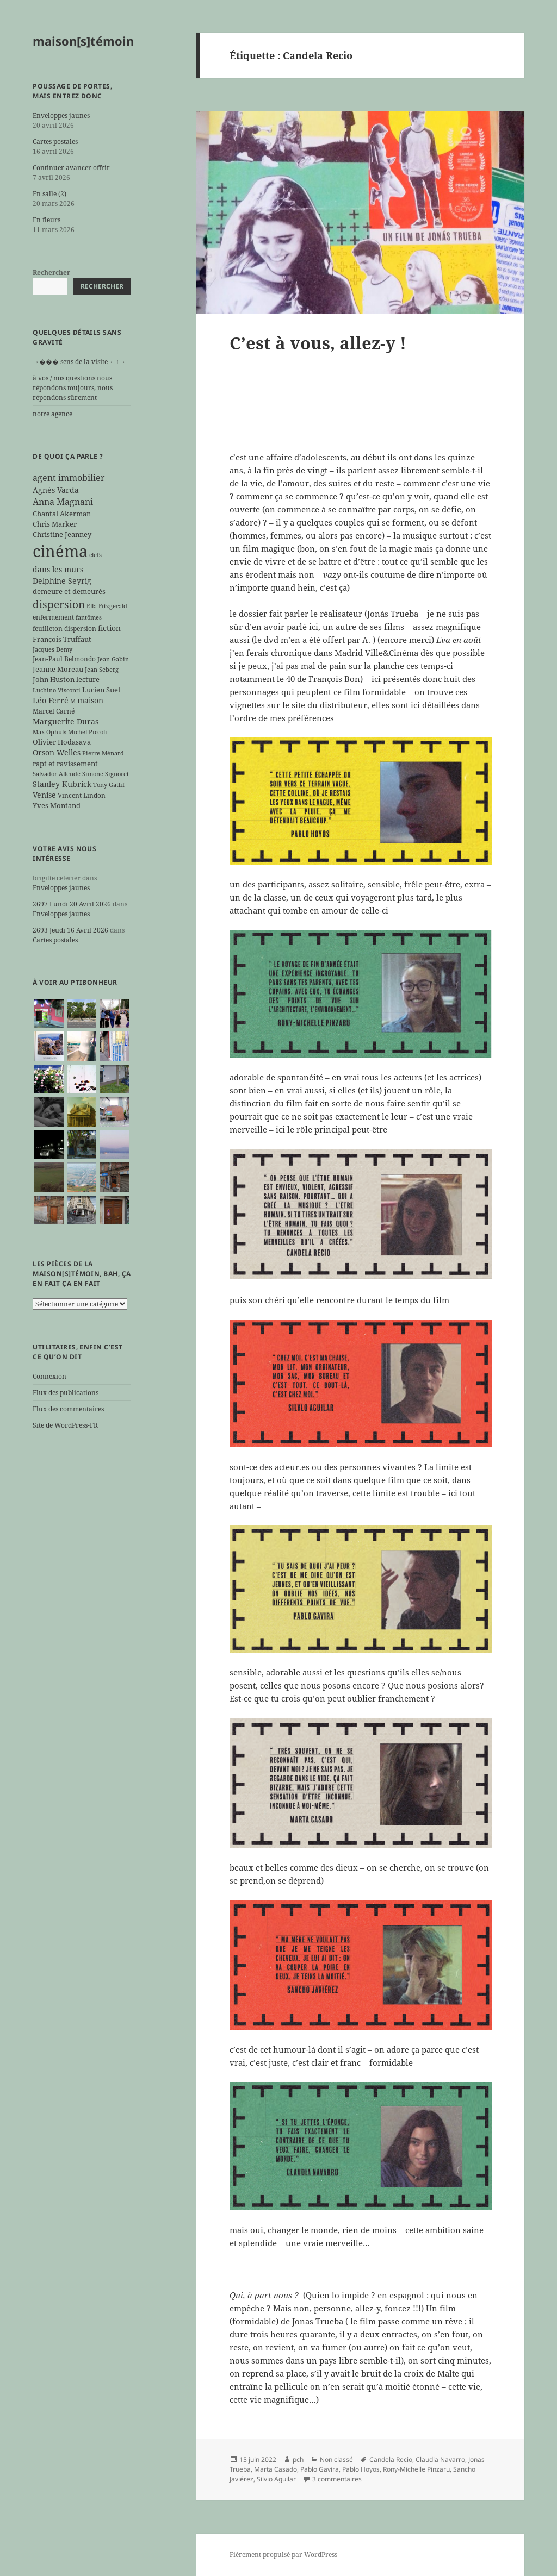 The width and height of the screenshot is (557, 2576). Describe the element at coordinates (79, 361) in the screenshot. I see `→��� sens de la visite ←↑→` at that location.